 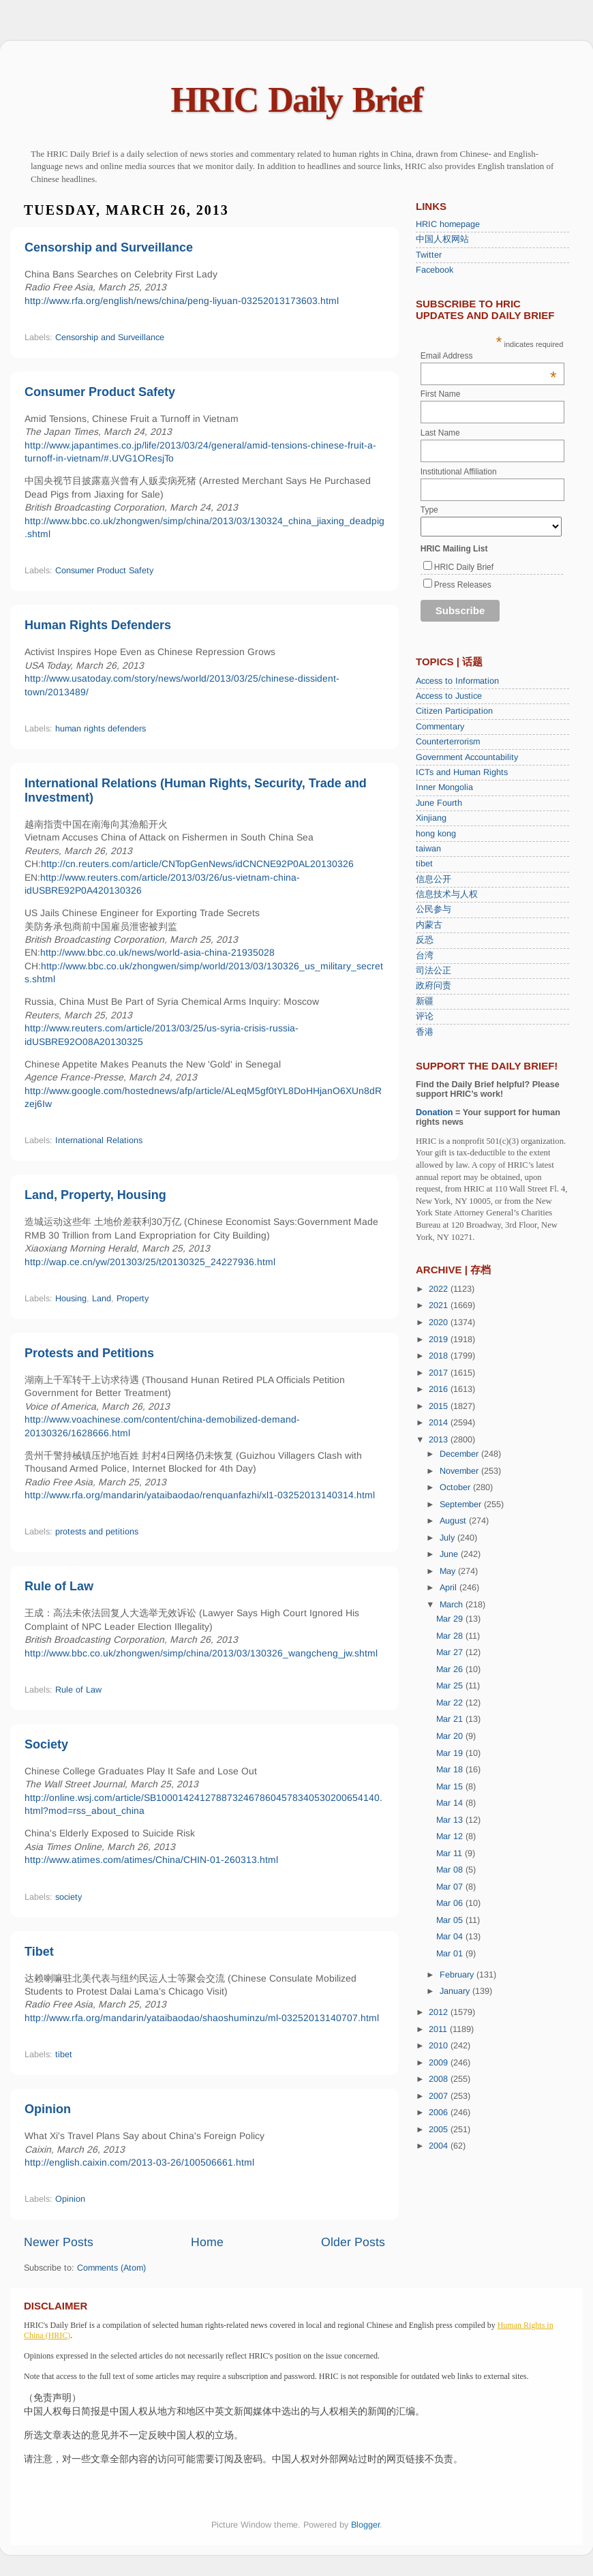 I want to click on May, so click(x=449, y=1571).